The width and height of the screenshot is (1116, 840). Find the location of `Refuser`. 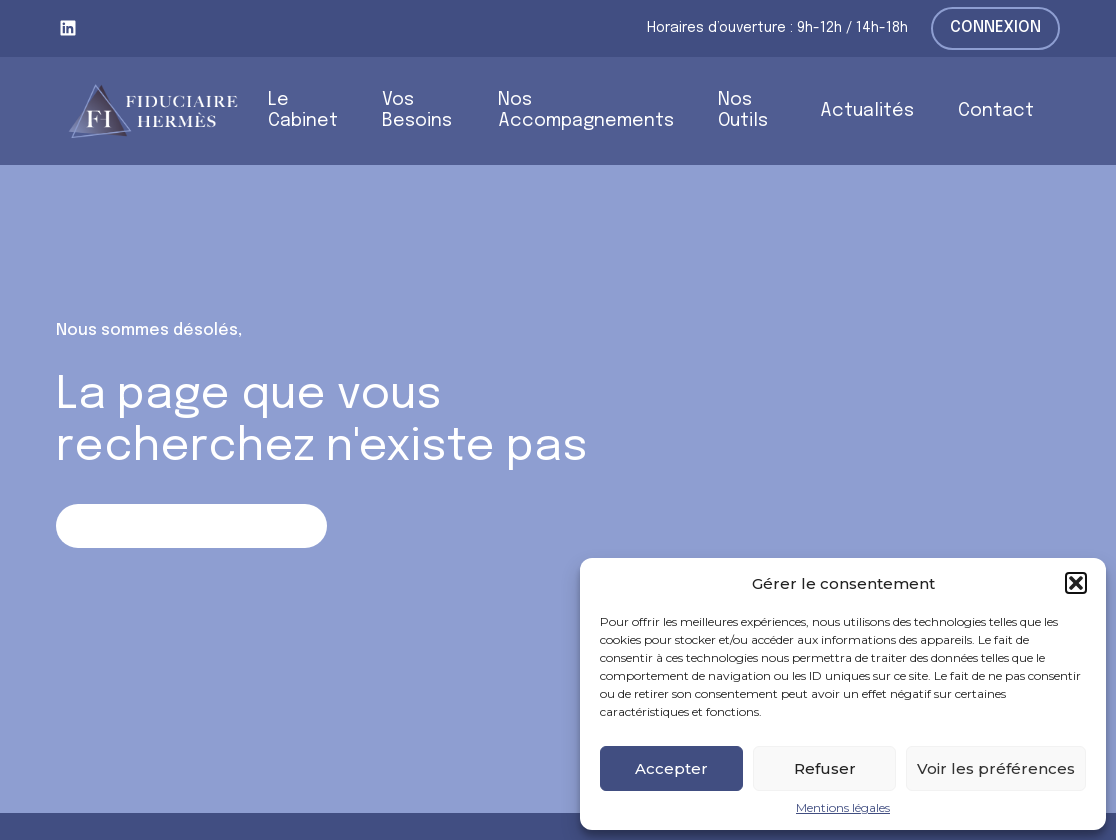

Refuser is located at coordinates (825, 768).